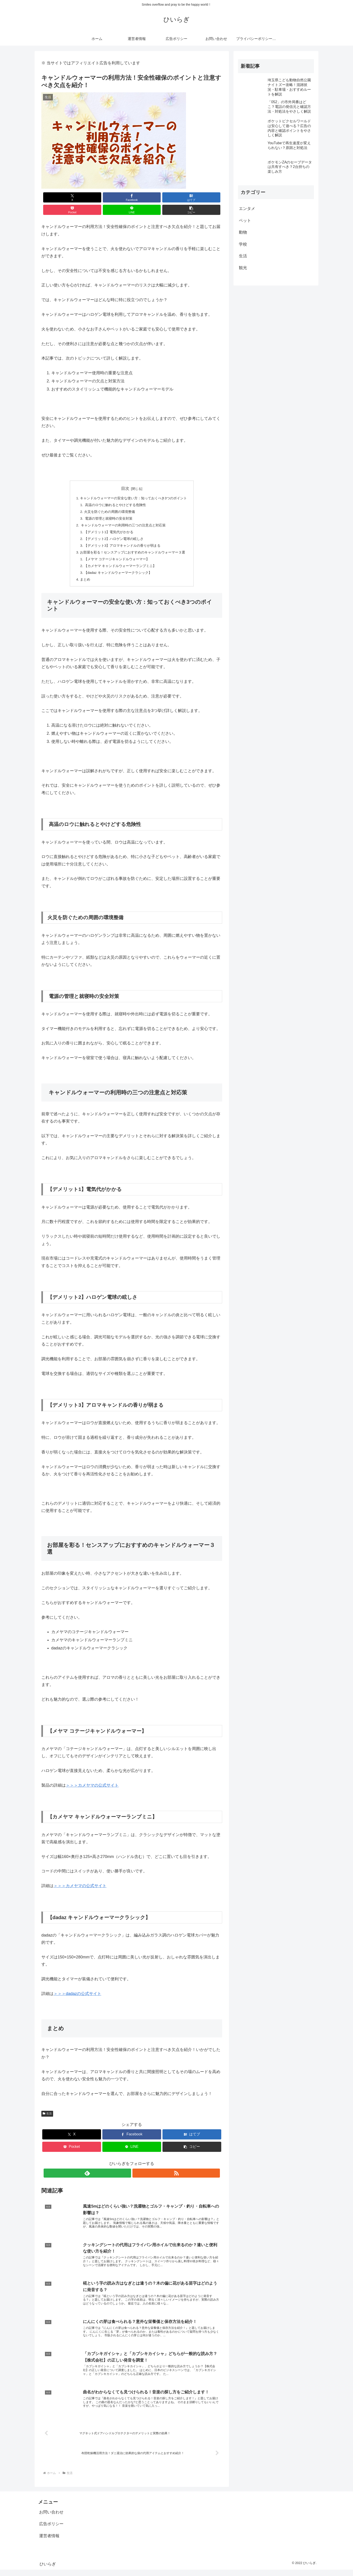  What do you see at coordinates (133, 545) in the screenshot?
I see `お部屋を彩る！センスアップにおすすめのキャンドルウォーマー３選` at bounding box center [133, 545].